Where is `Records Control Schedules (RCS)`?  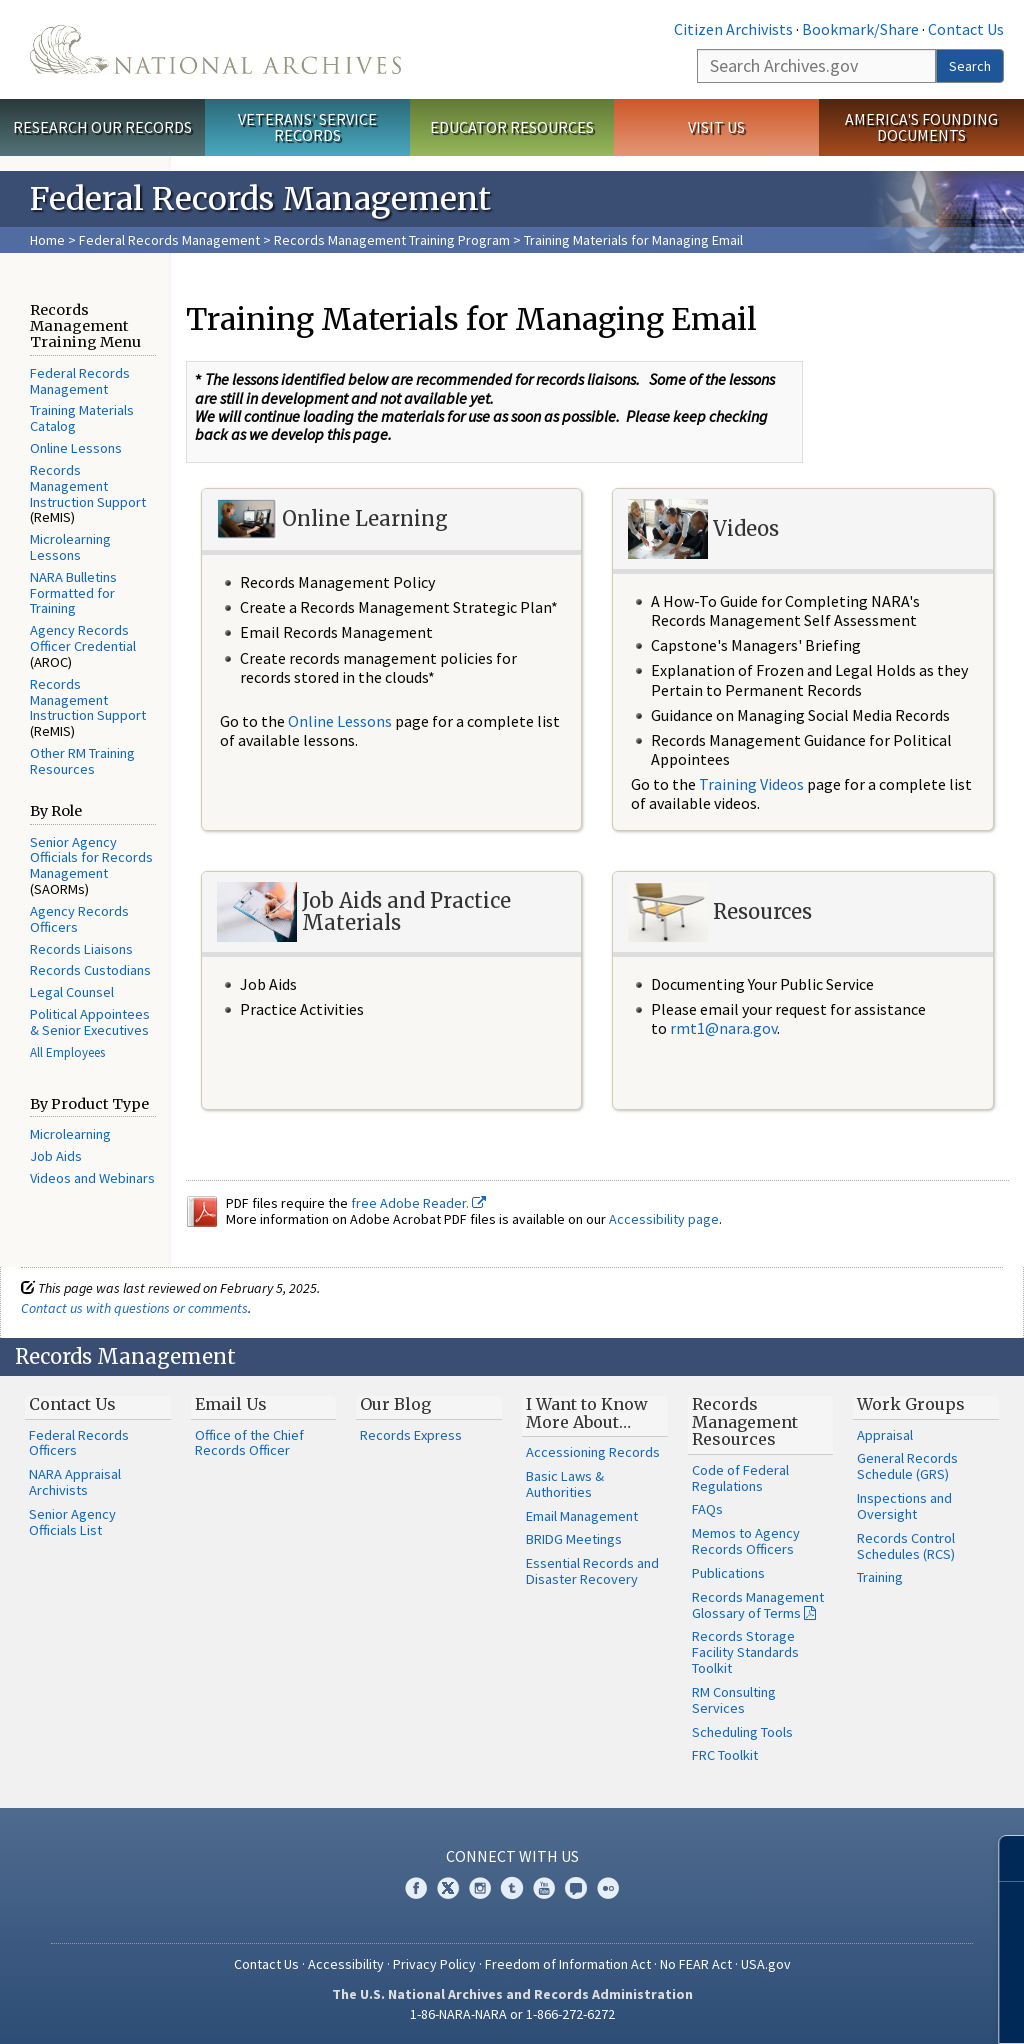 Records Control Schedules (RCS) is located at coordinates (906, 1546).